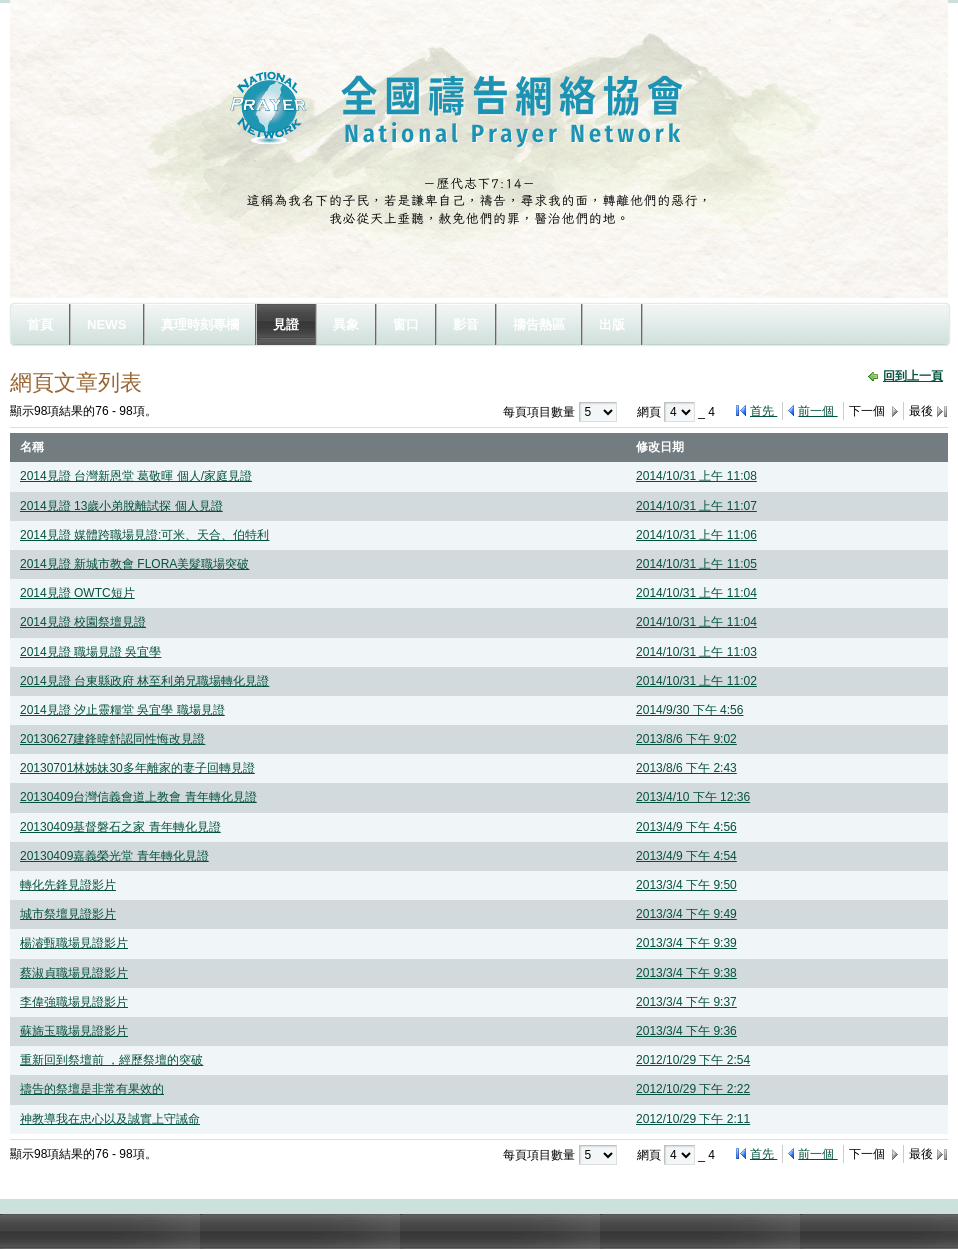 The width and height of the screenshot is (958, 1249). I want to click on 2013/3/4 下午 9:38, so click(686, 973).